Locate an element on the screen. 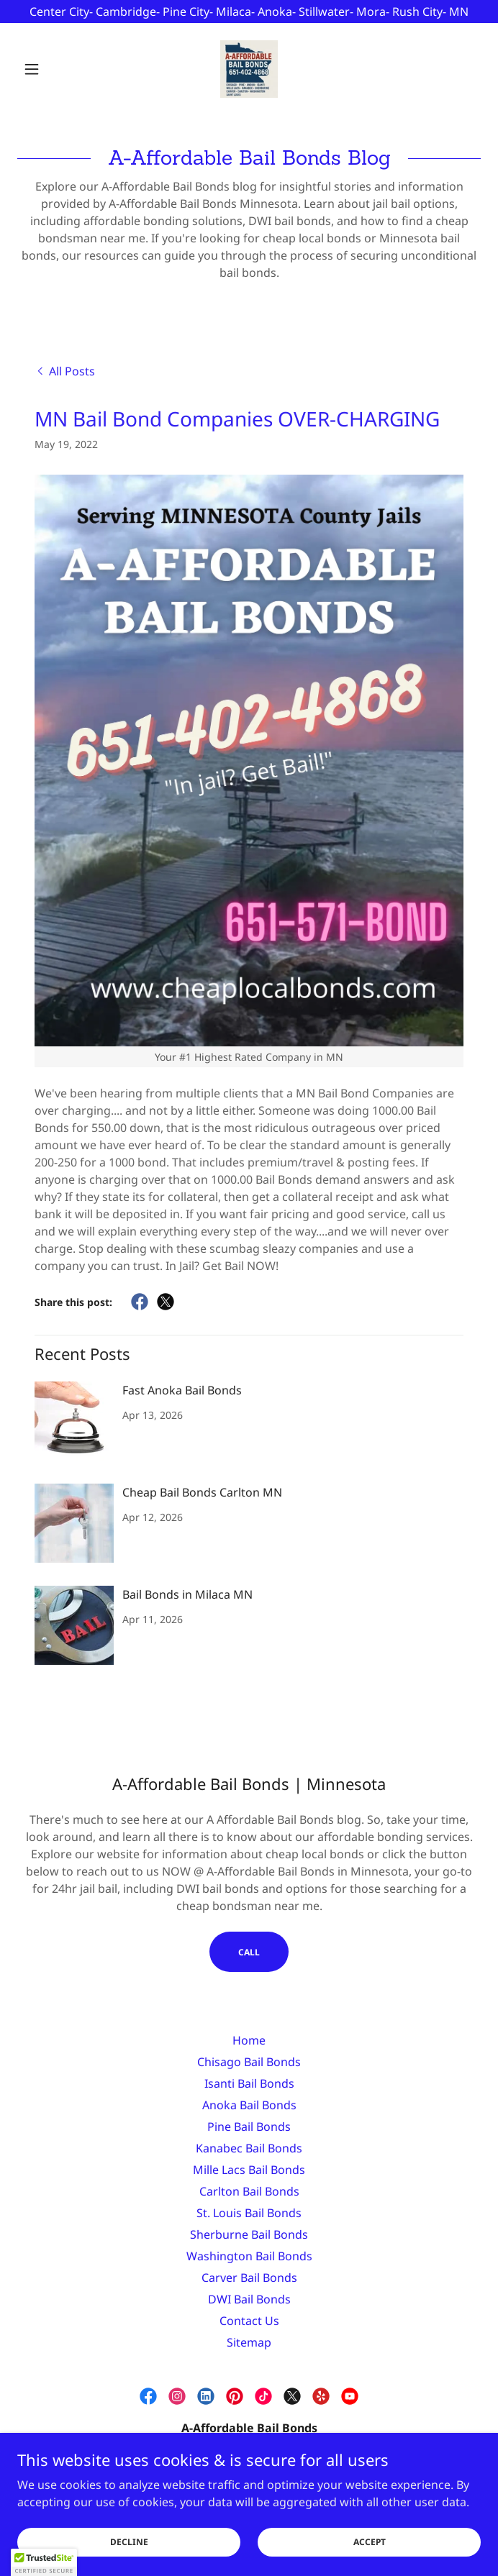  Anoka Bail Bonds [link] is located at coordinates (249, 2105).